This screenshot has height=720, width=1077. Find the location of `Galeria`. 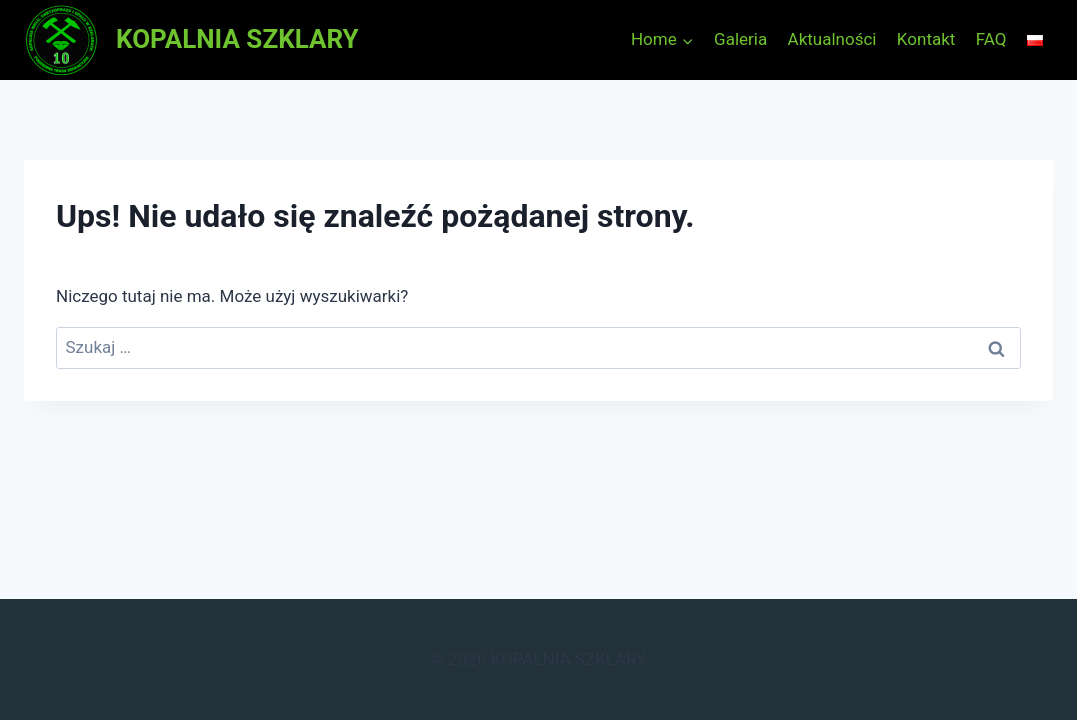

Galeria is located at coordinates (740, 39).